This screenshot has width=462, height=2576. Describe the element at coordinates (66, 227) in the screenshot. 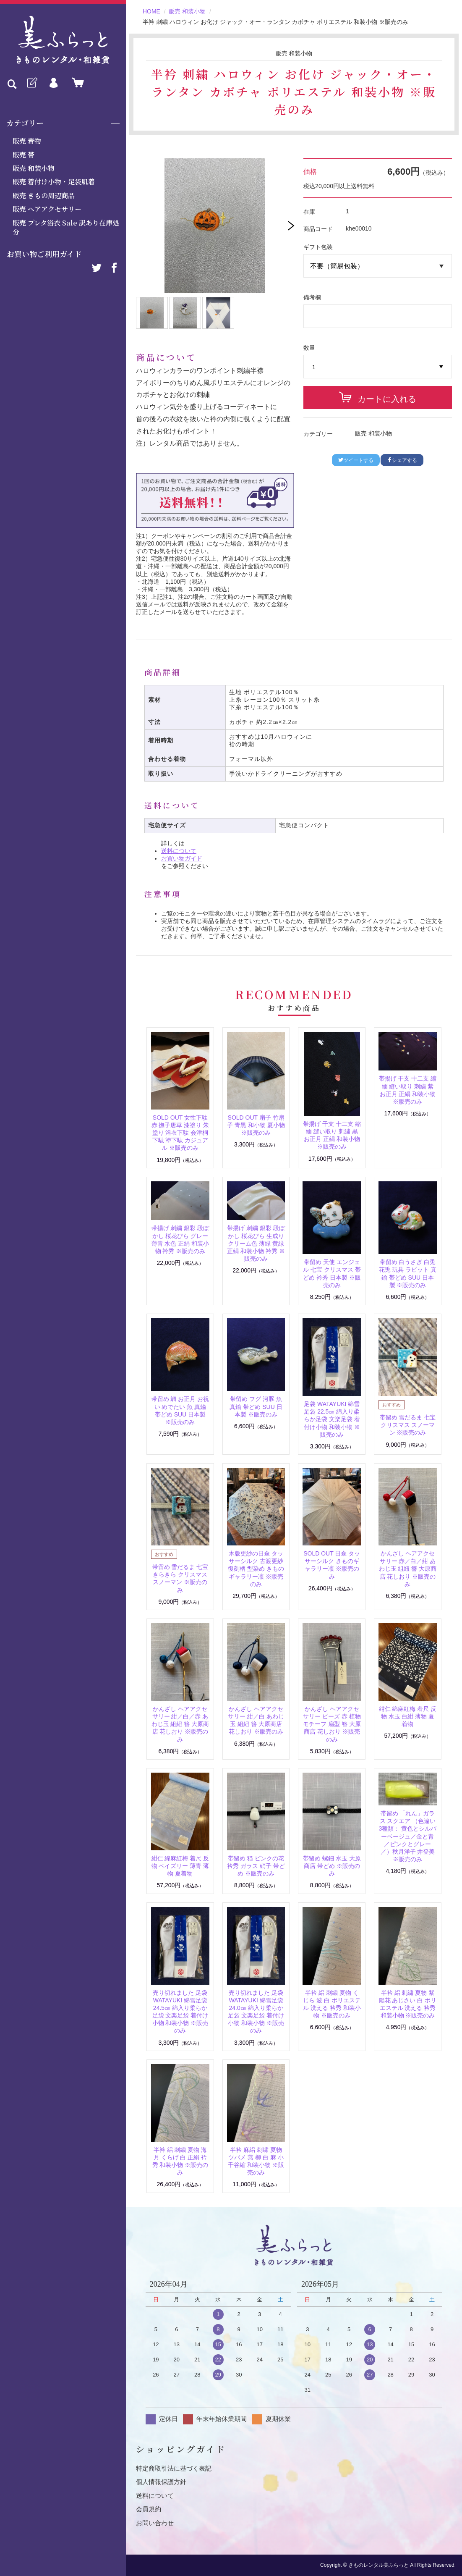

I see `販売 プレタ浴衣 Sale 訳あり在庫処分` at that location.